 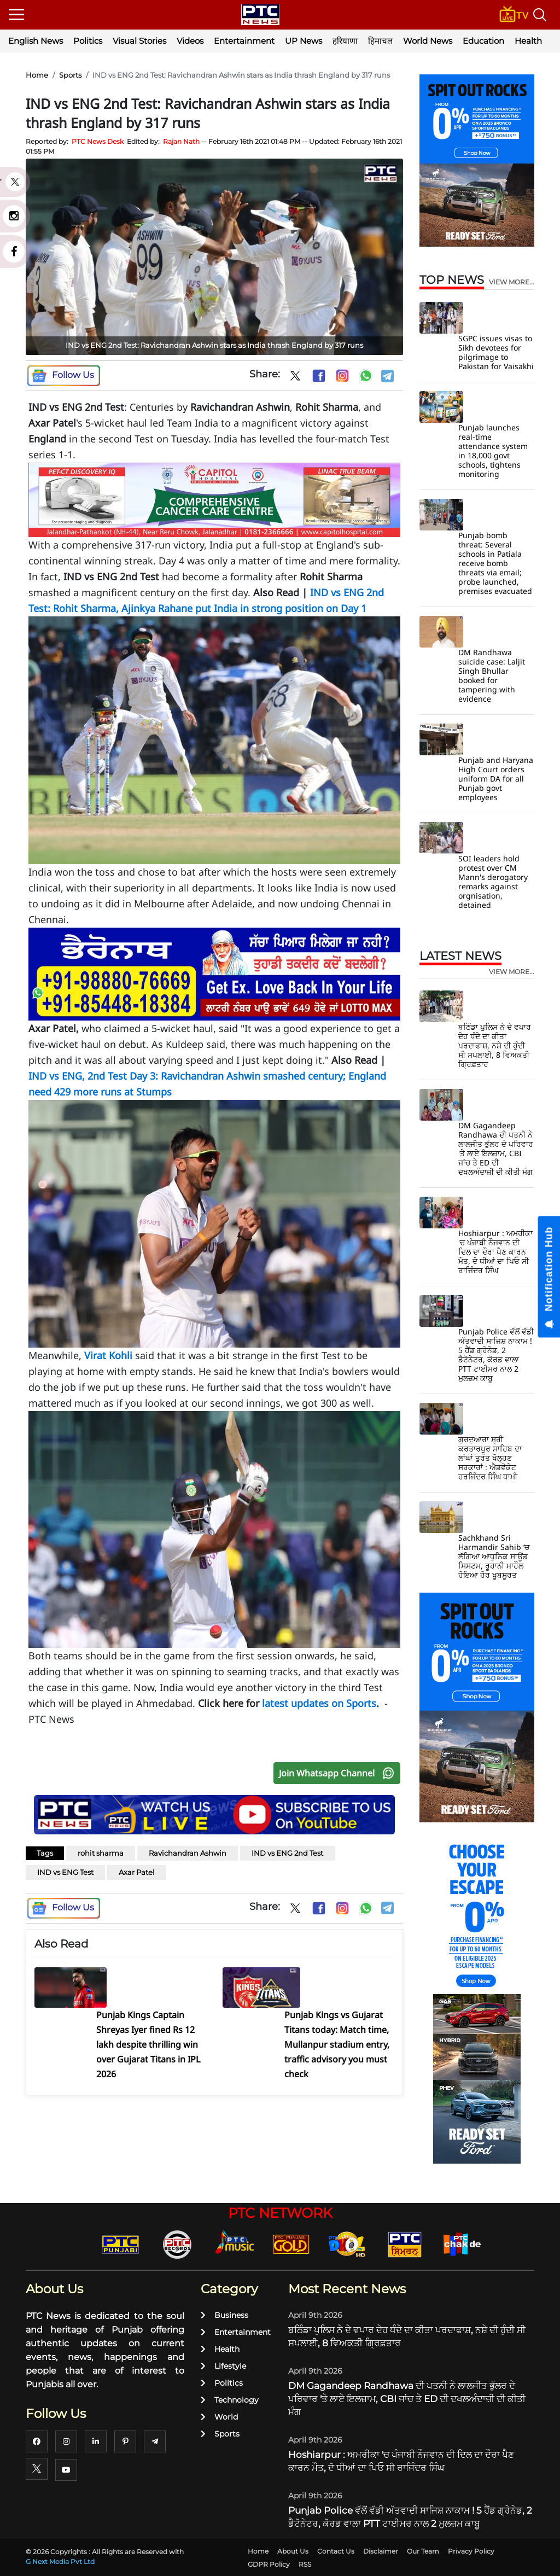 I want to click on Punjab launches real-time attendance system in 18,000 govt schools, tightens monitoring, so click(x=493, y=450).